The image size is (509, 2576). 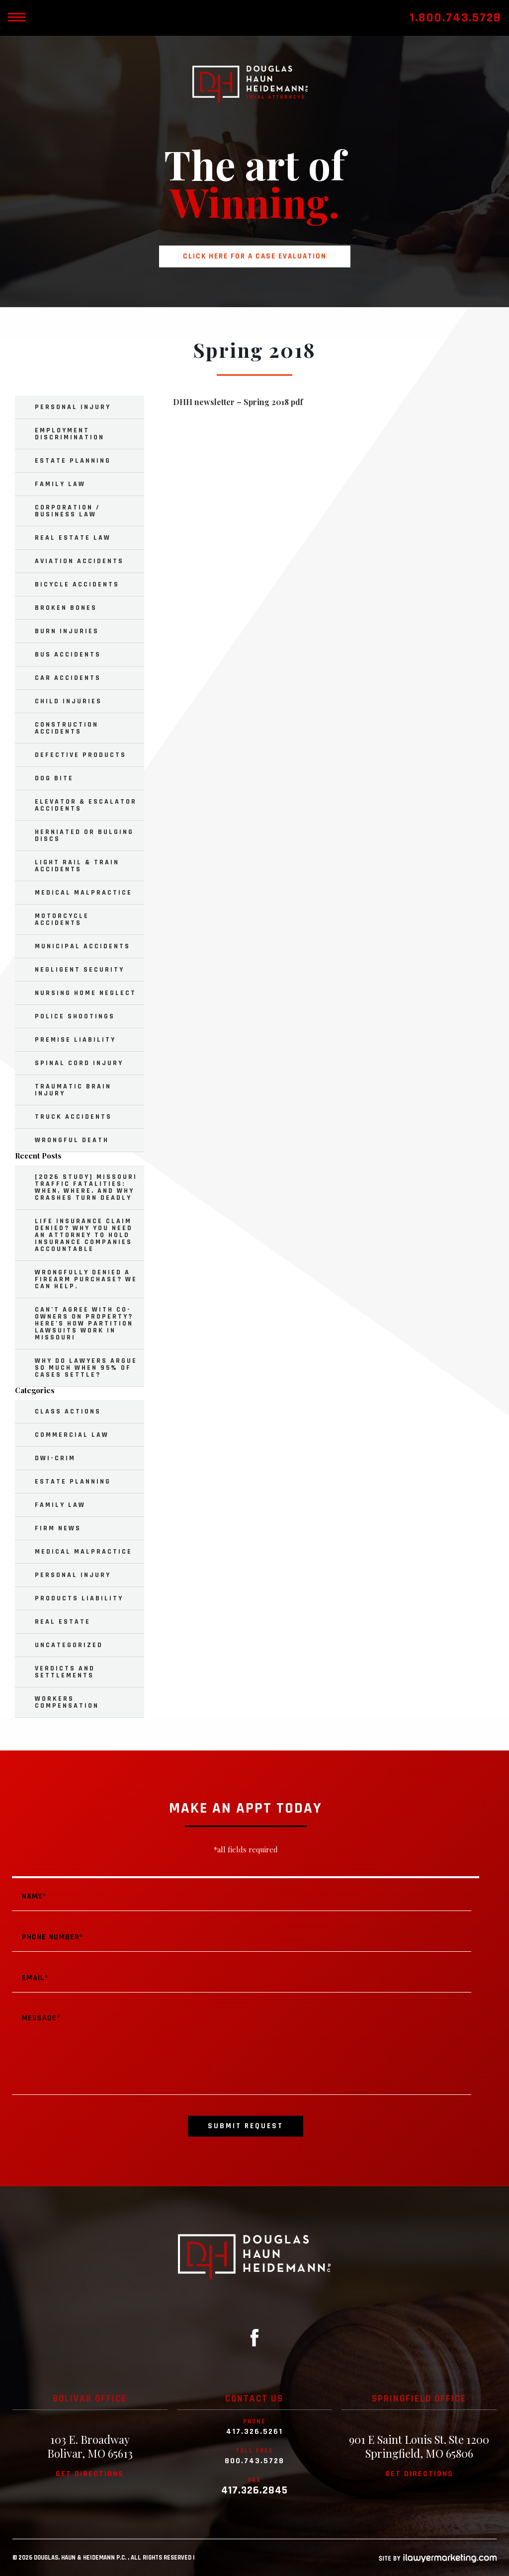 I want to click on Child Injuries, so click(x=68, y=701).